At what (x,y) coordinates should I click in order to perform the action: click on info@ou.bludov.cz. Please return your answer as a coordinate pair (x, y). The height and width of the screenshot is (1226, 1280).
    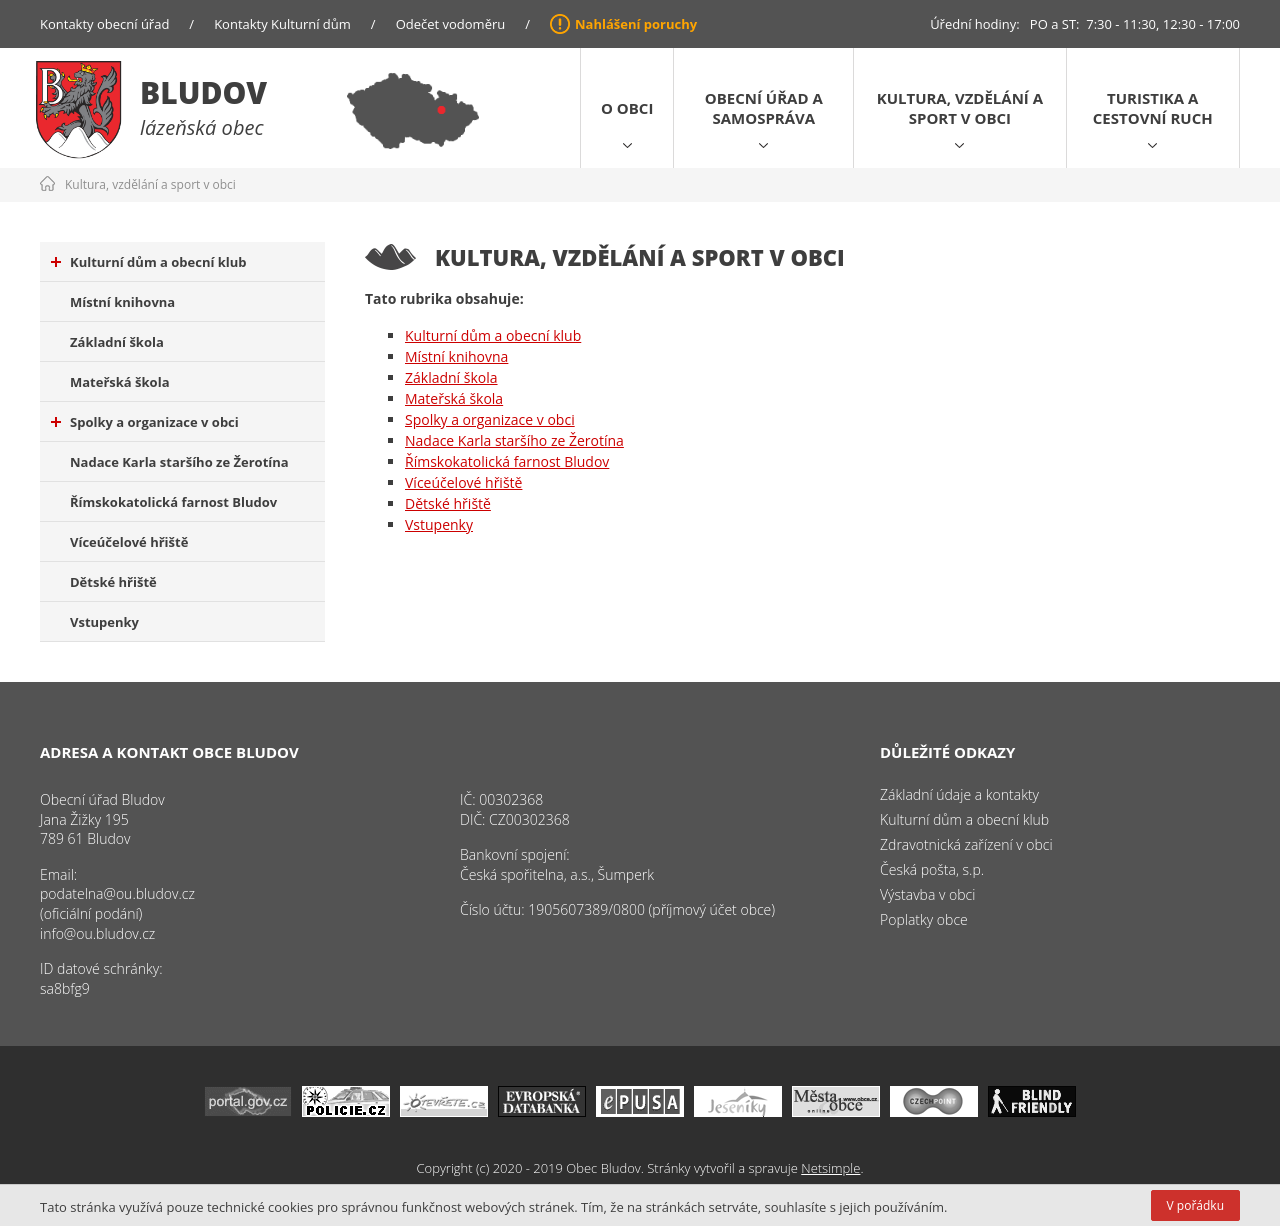
    Looking at the image, I should click on (97, 933).